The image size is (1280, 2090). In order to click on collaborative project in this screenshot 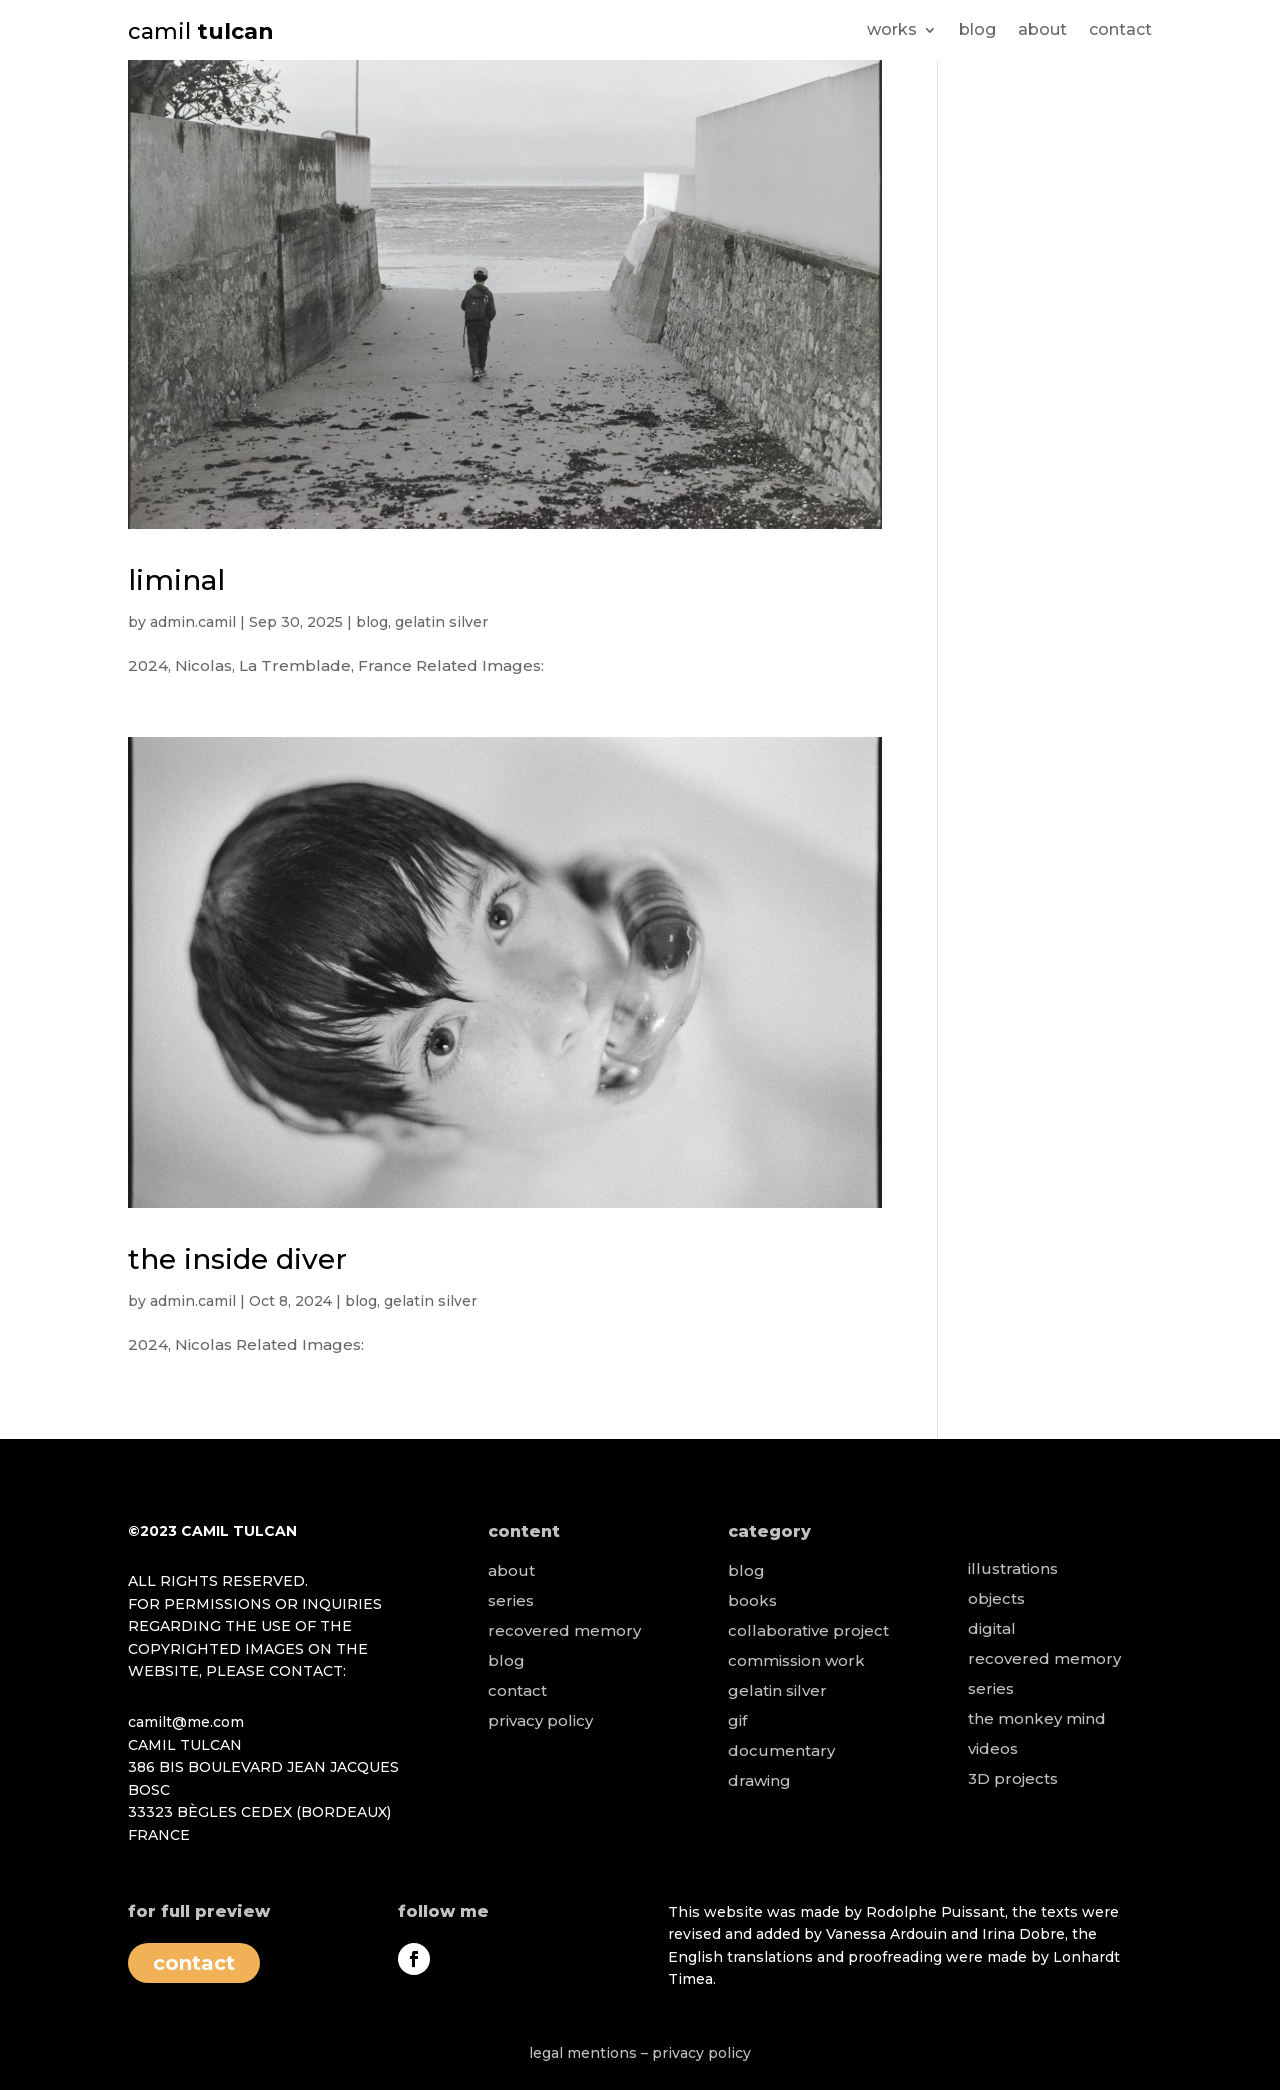, I will do `click(808, 1630)`.